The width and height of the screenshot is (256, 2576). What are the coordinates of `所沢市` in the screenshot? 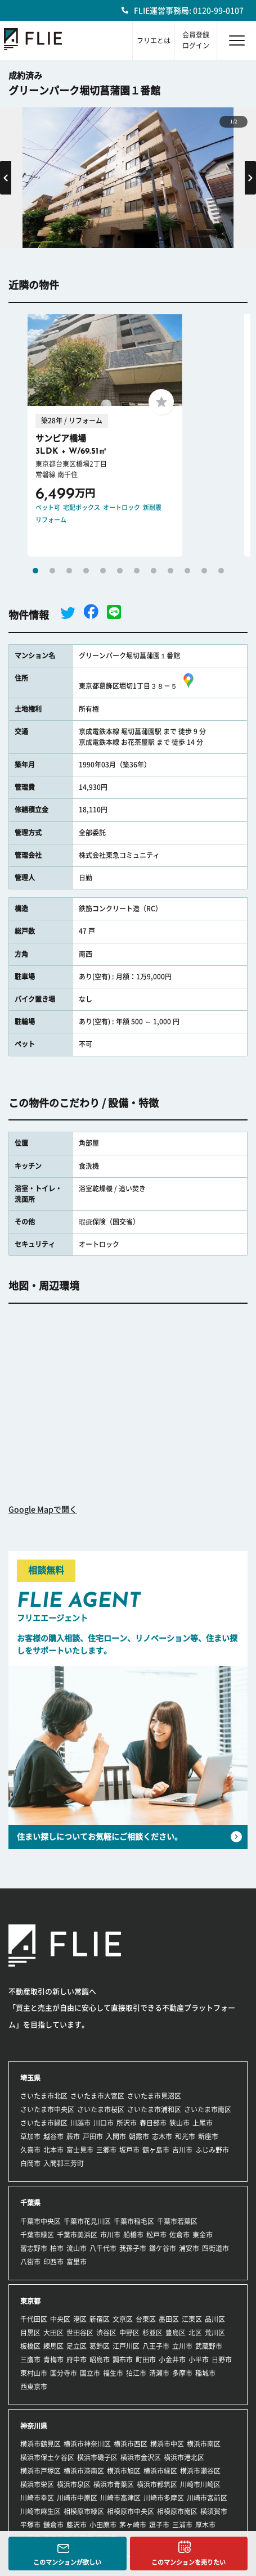 It's located at (126, 2122).